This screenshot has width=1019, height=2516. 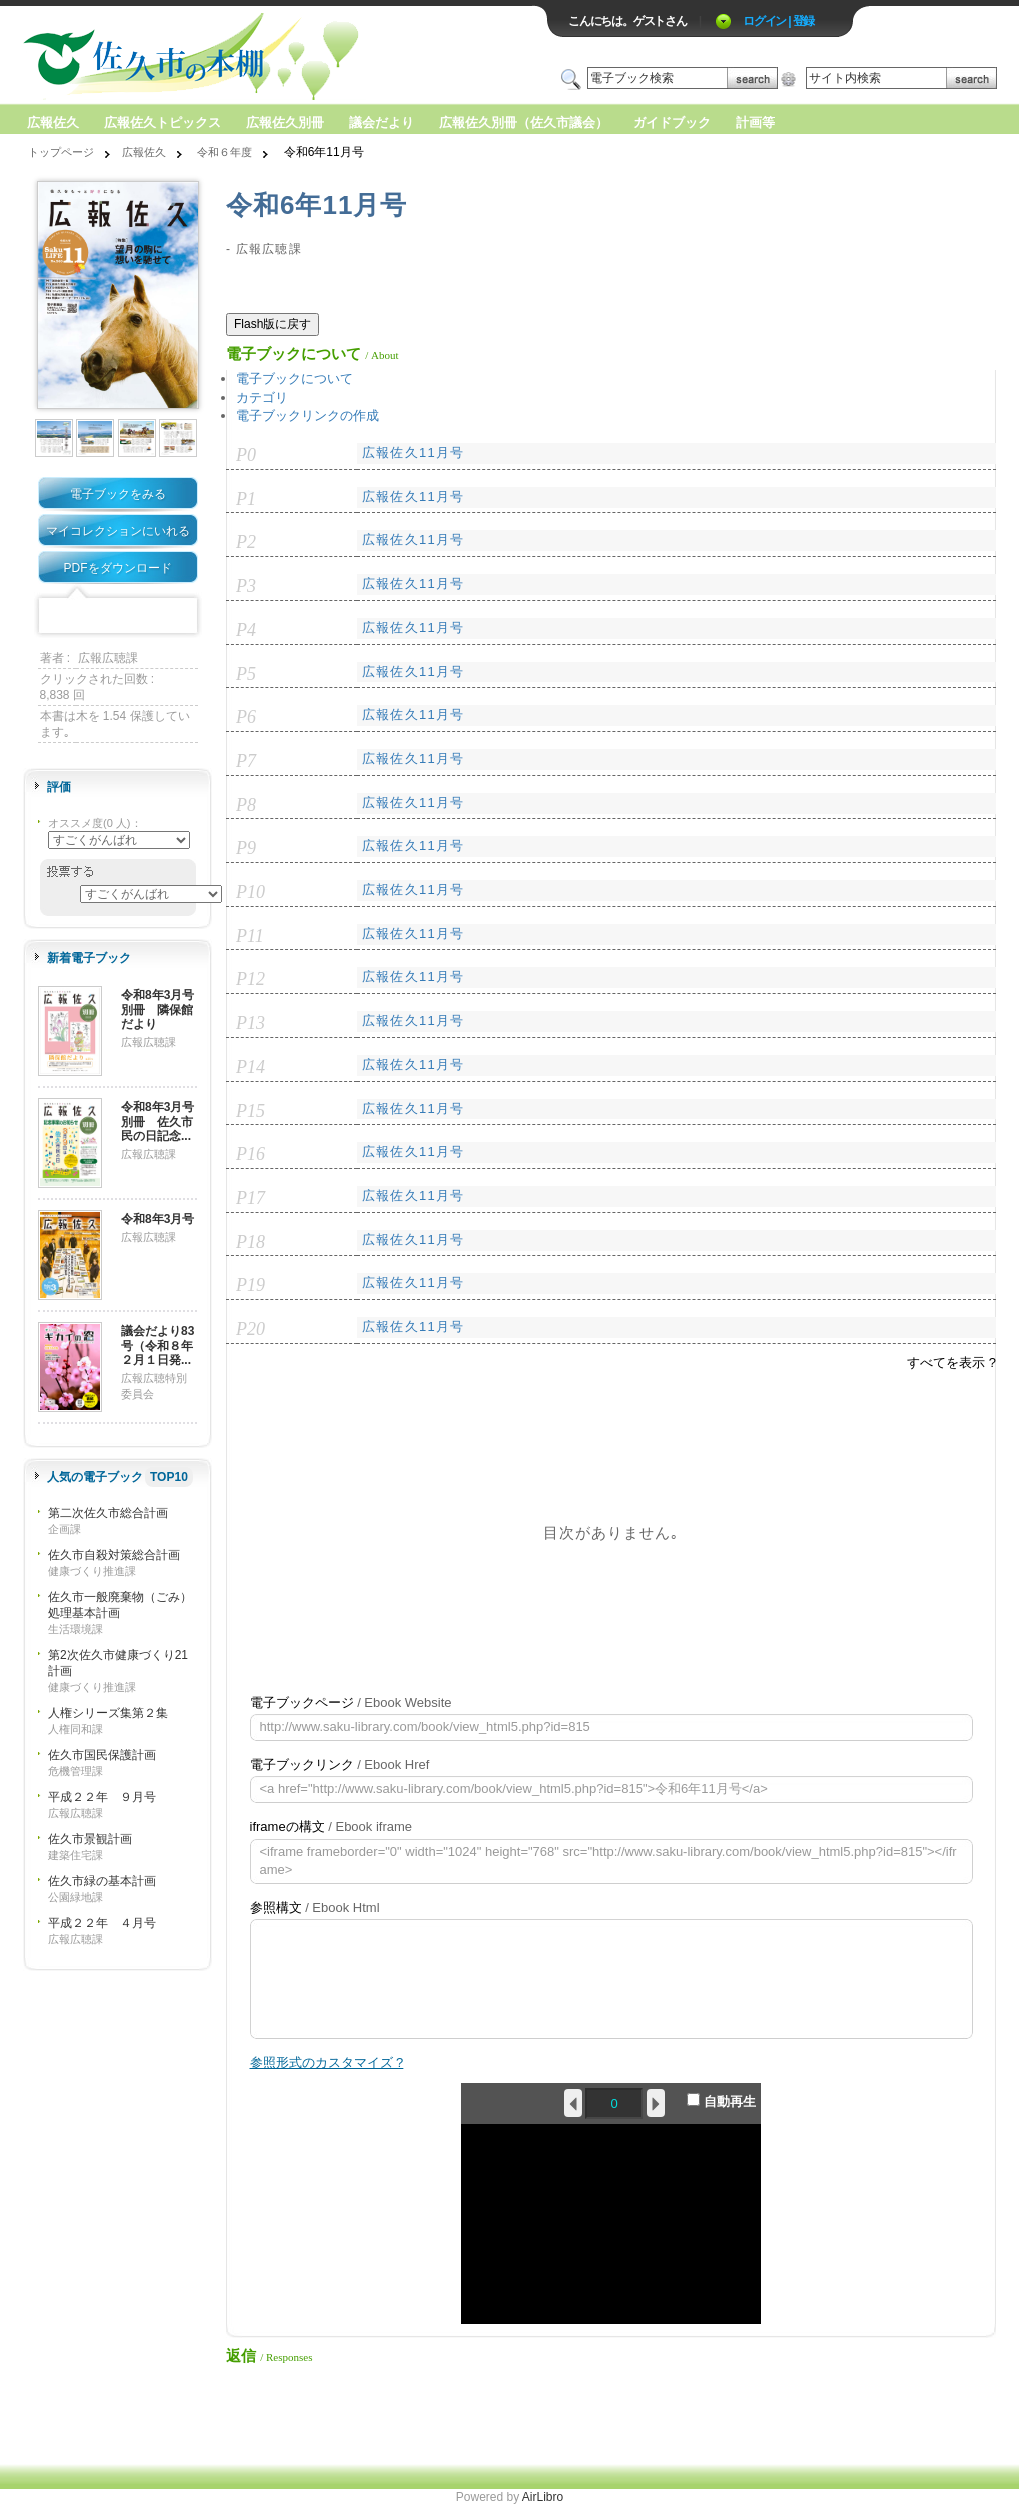 What do you see at coordinates (53, 122) in the screenshot?
I see `広報佐久` at bounding box center [53, 122].